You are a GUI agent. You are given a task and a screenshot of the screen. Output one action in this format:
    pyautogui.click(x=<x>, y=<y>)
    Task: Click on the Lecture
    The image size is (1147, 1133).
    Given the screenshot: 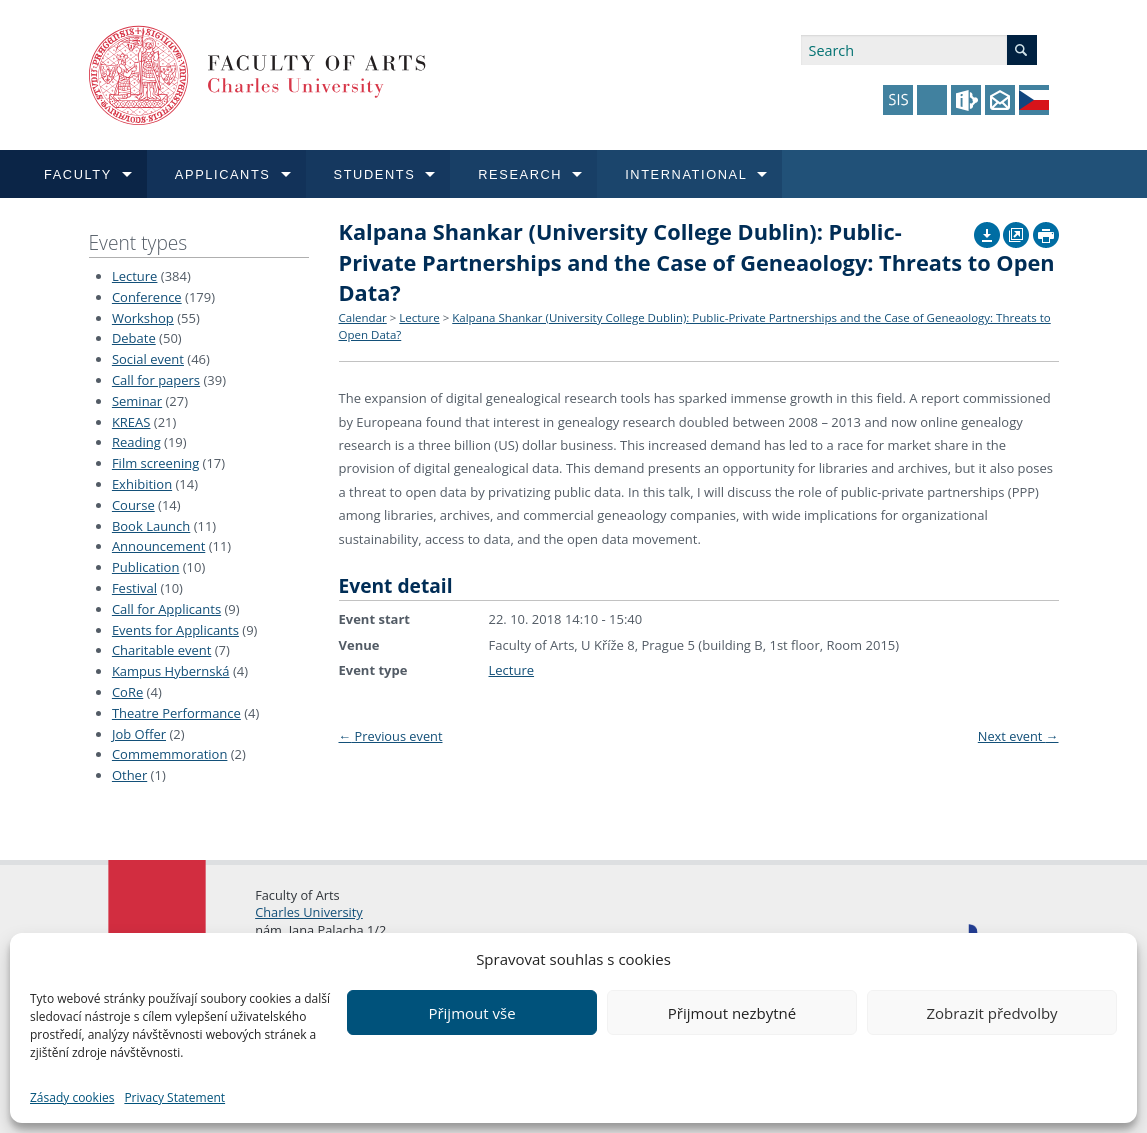 What is the action you would take?
    pyautogui.click(x=135, y=276)
    